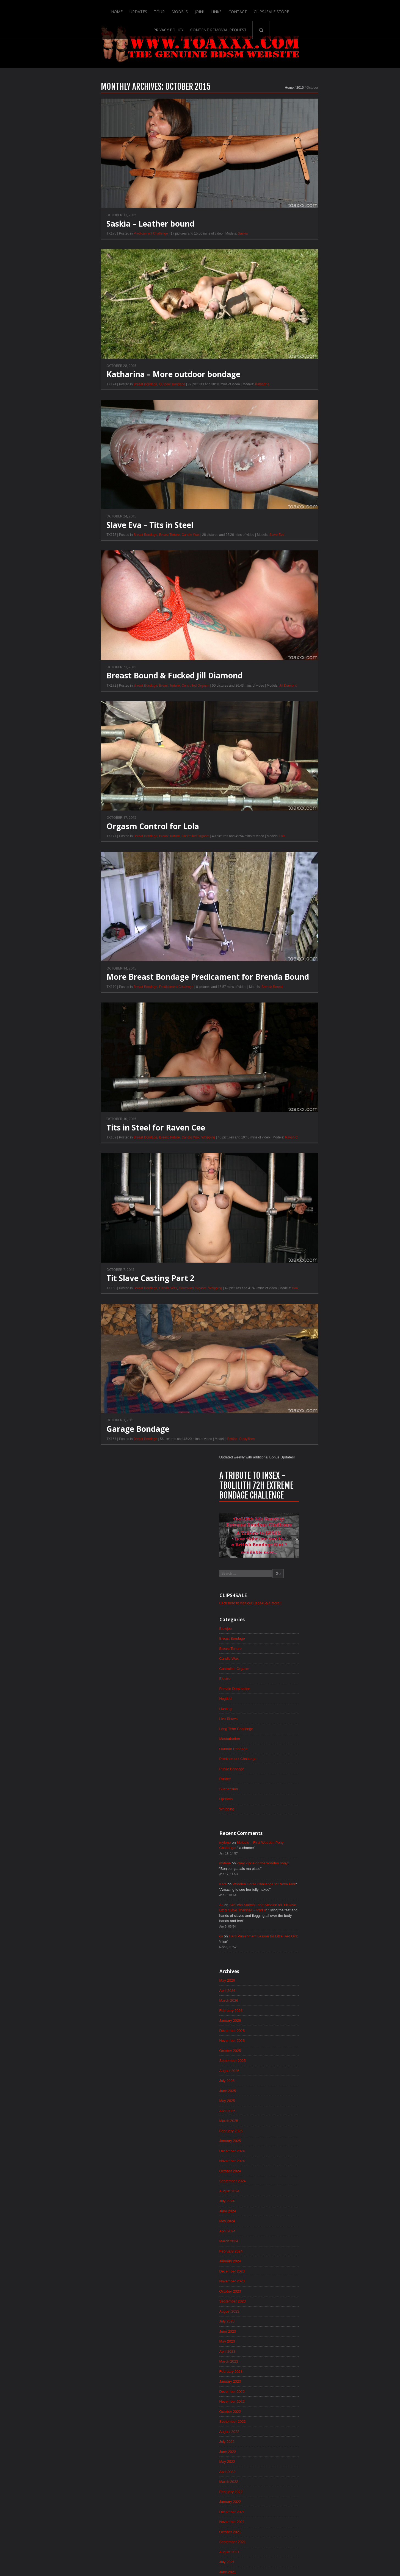 The image size is (400, 2576). I want to click on May 2023, so click(285, 1025).